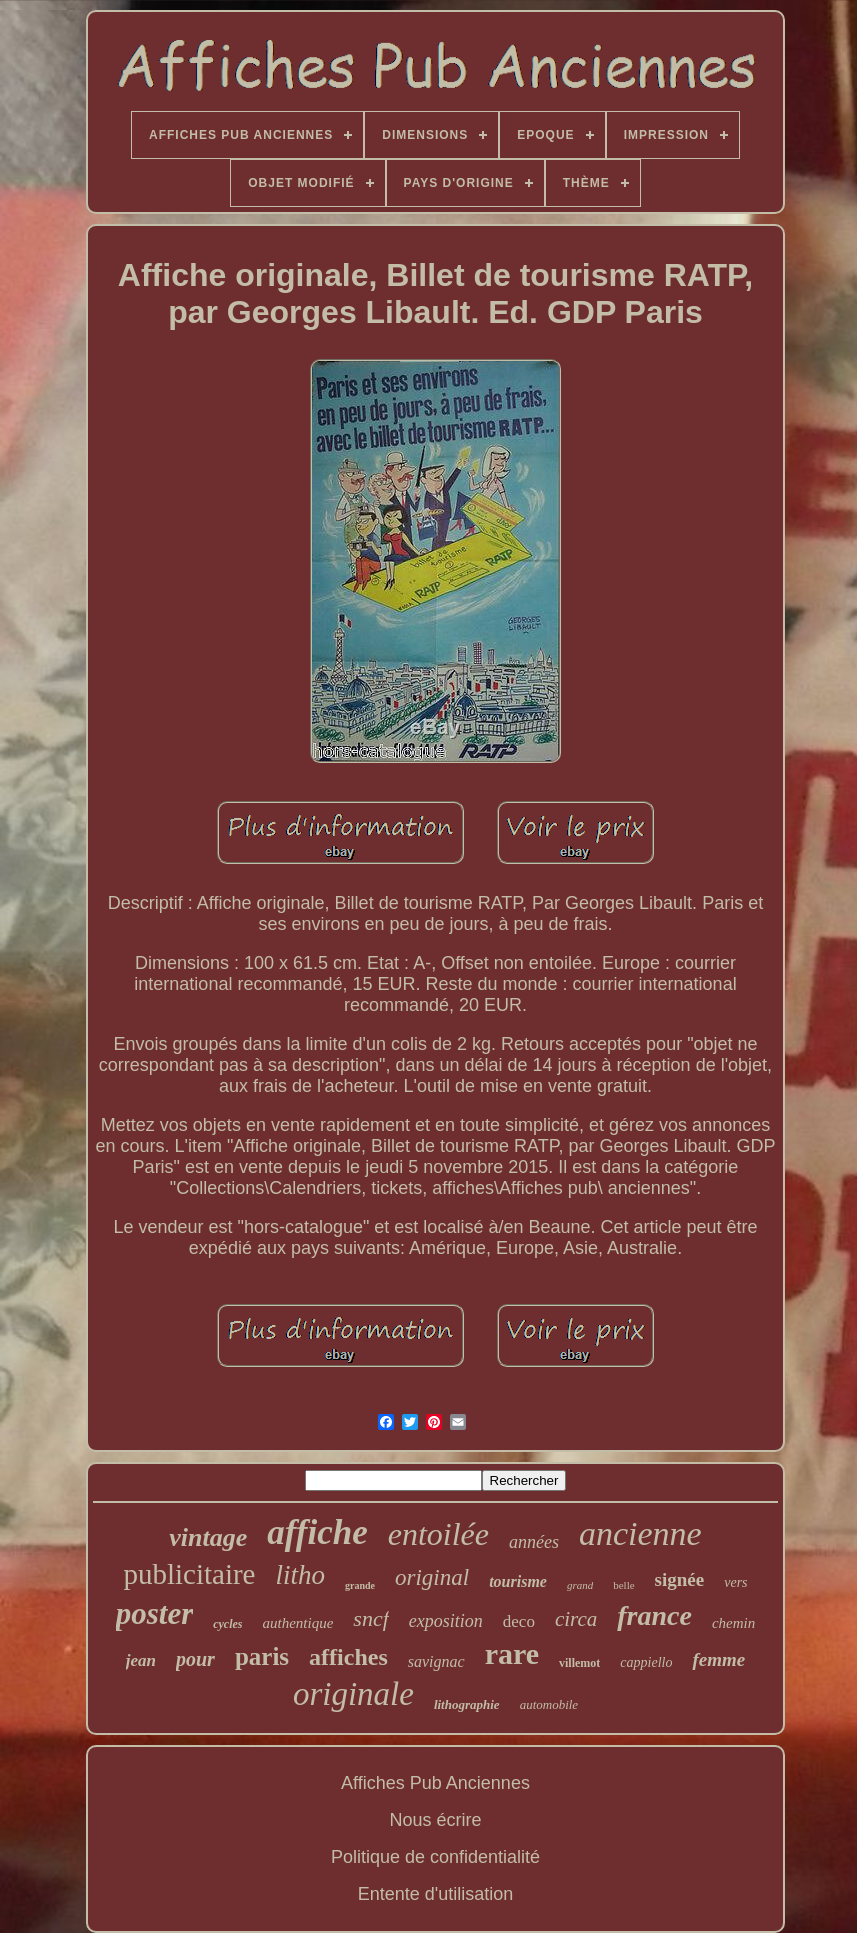  Describe the element at coordinates (195, 1659) in the screenshot. I see `pour` at that location.